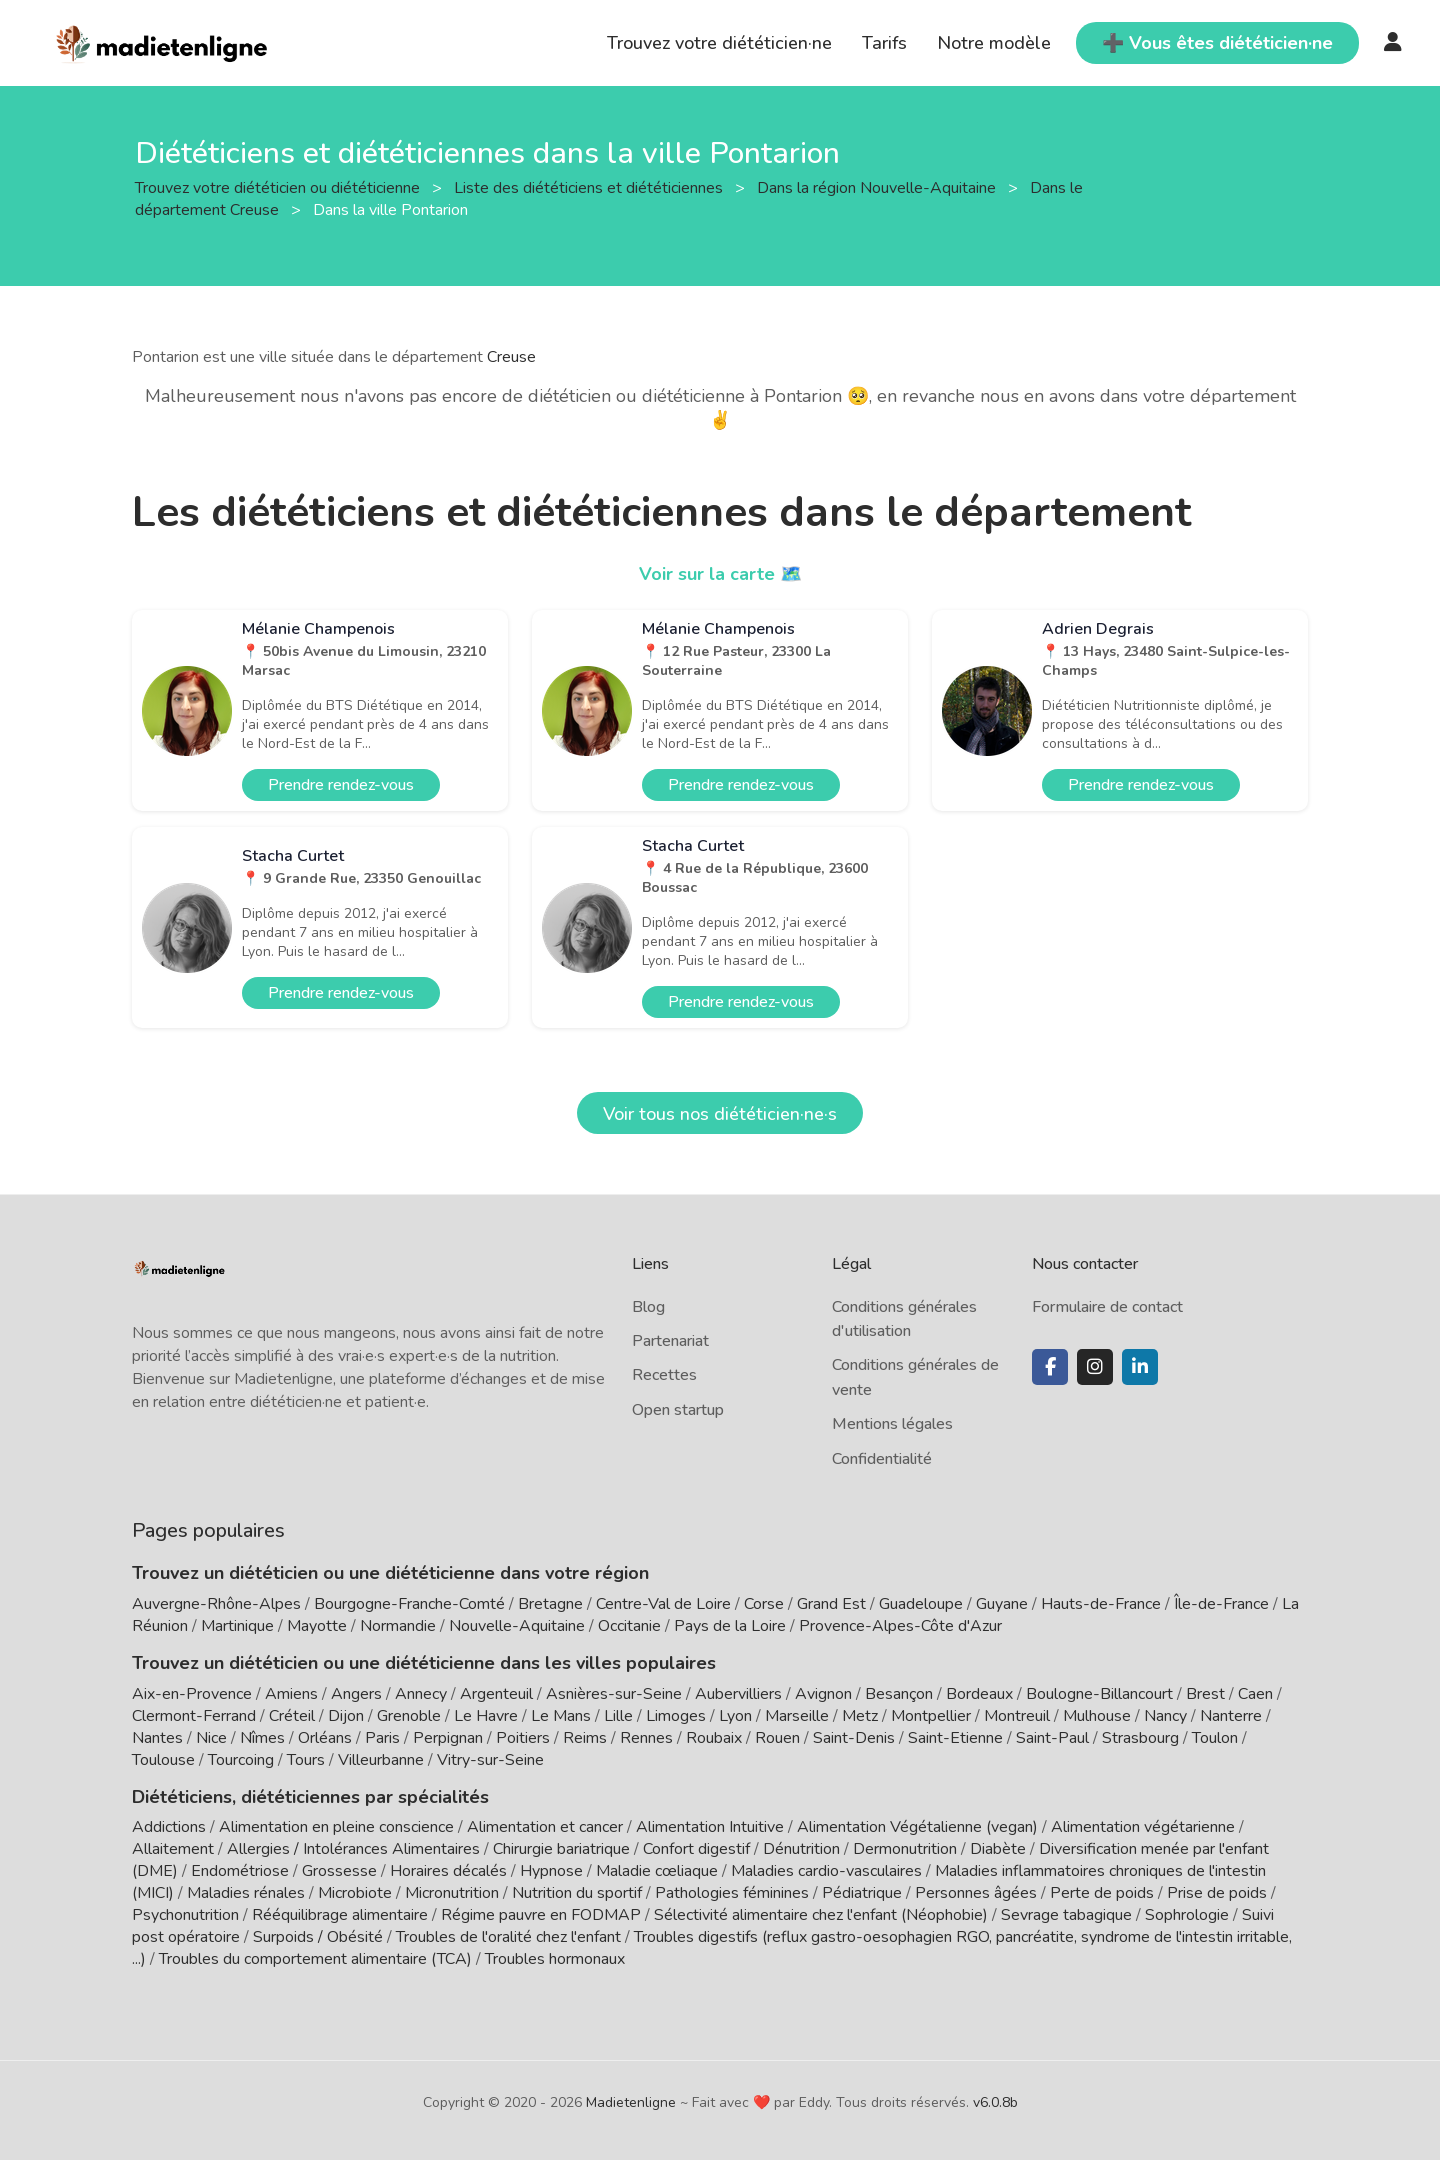 This screenshot has height=2160, width=1440. What do you see at coordinates (629, 1626) in the screenshot?
I see `Occitanie` at bounding box center [629, 1626].